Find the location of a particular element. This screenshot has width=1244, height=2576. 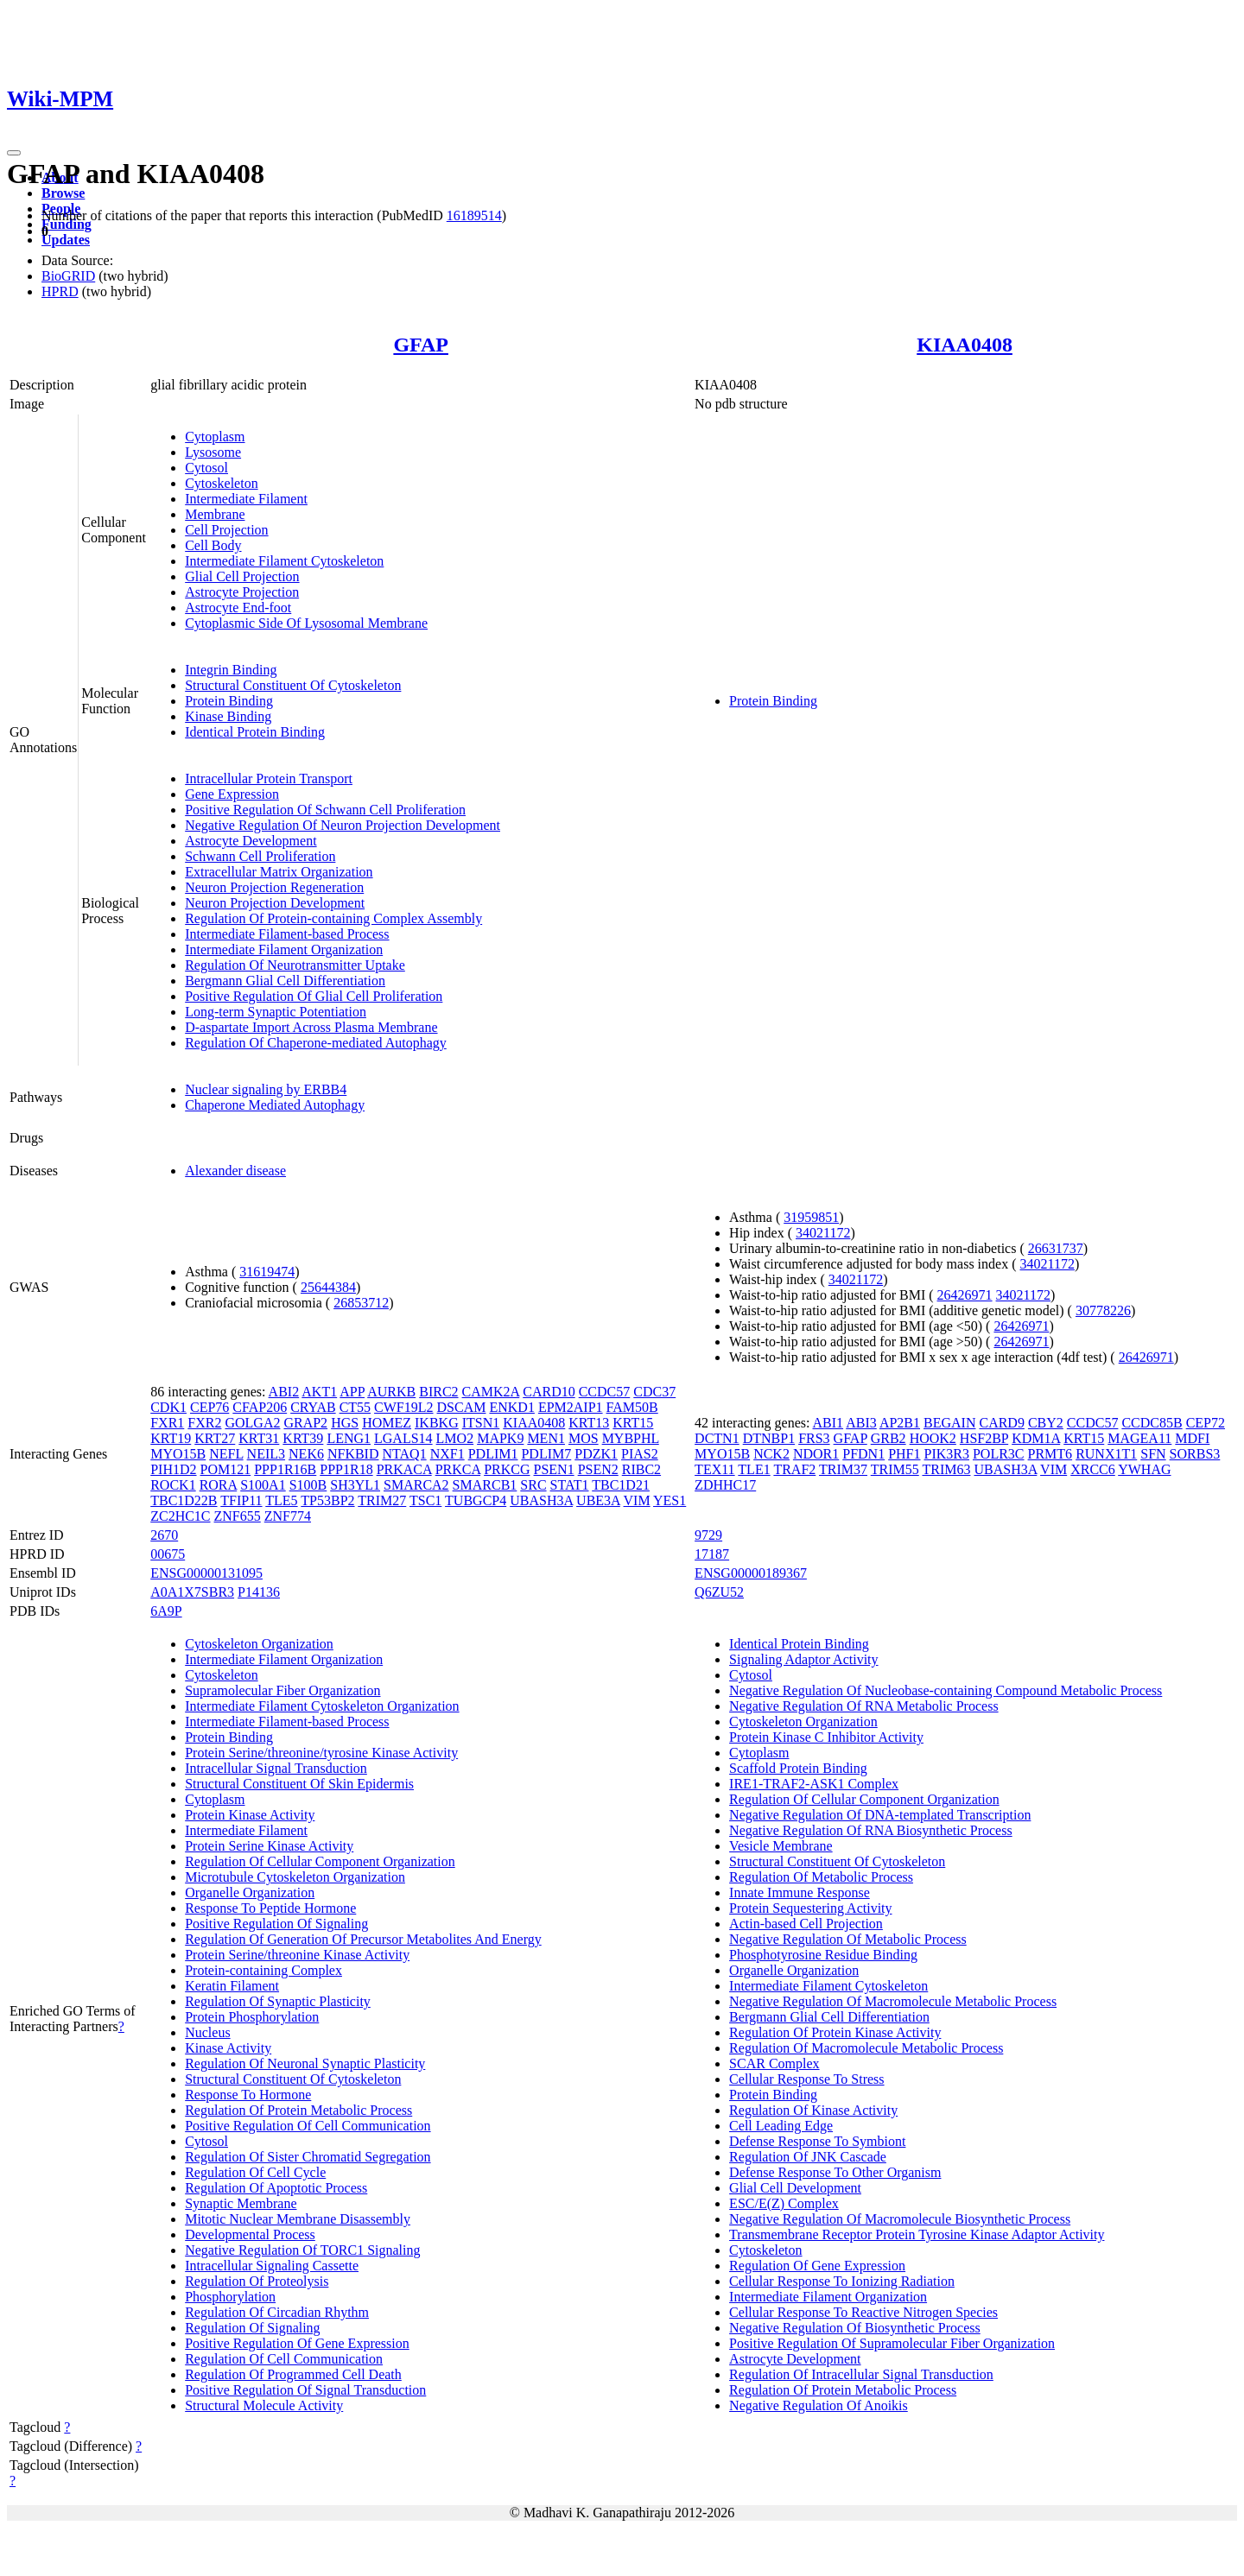

30778226 is located at coordinates (1103, 1310).